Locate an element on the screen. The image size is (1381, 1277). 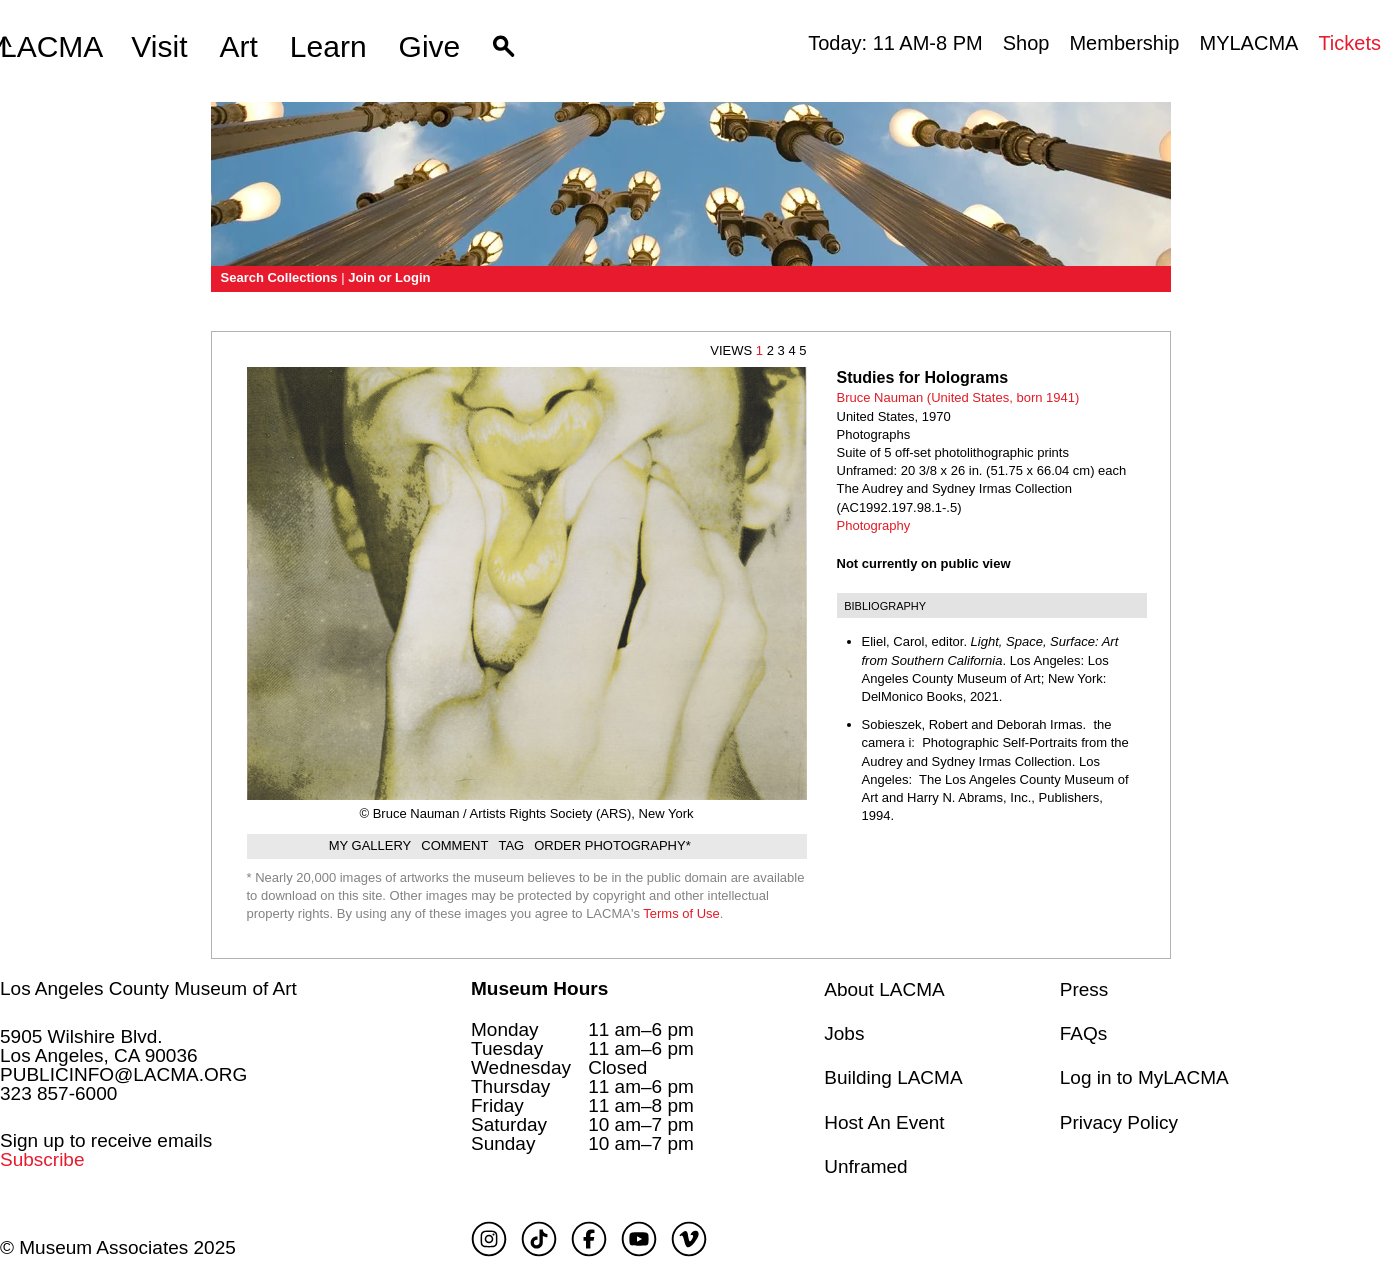
About LACMA is located at coordinates (884, 989).